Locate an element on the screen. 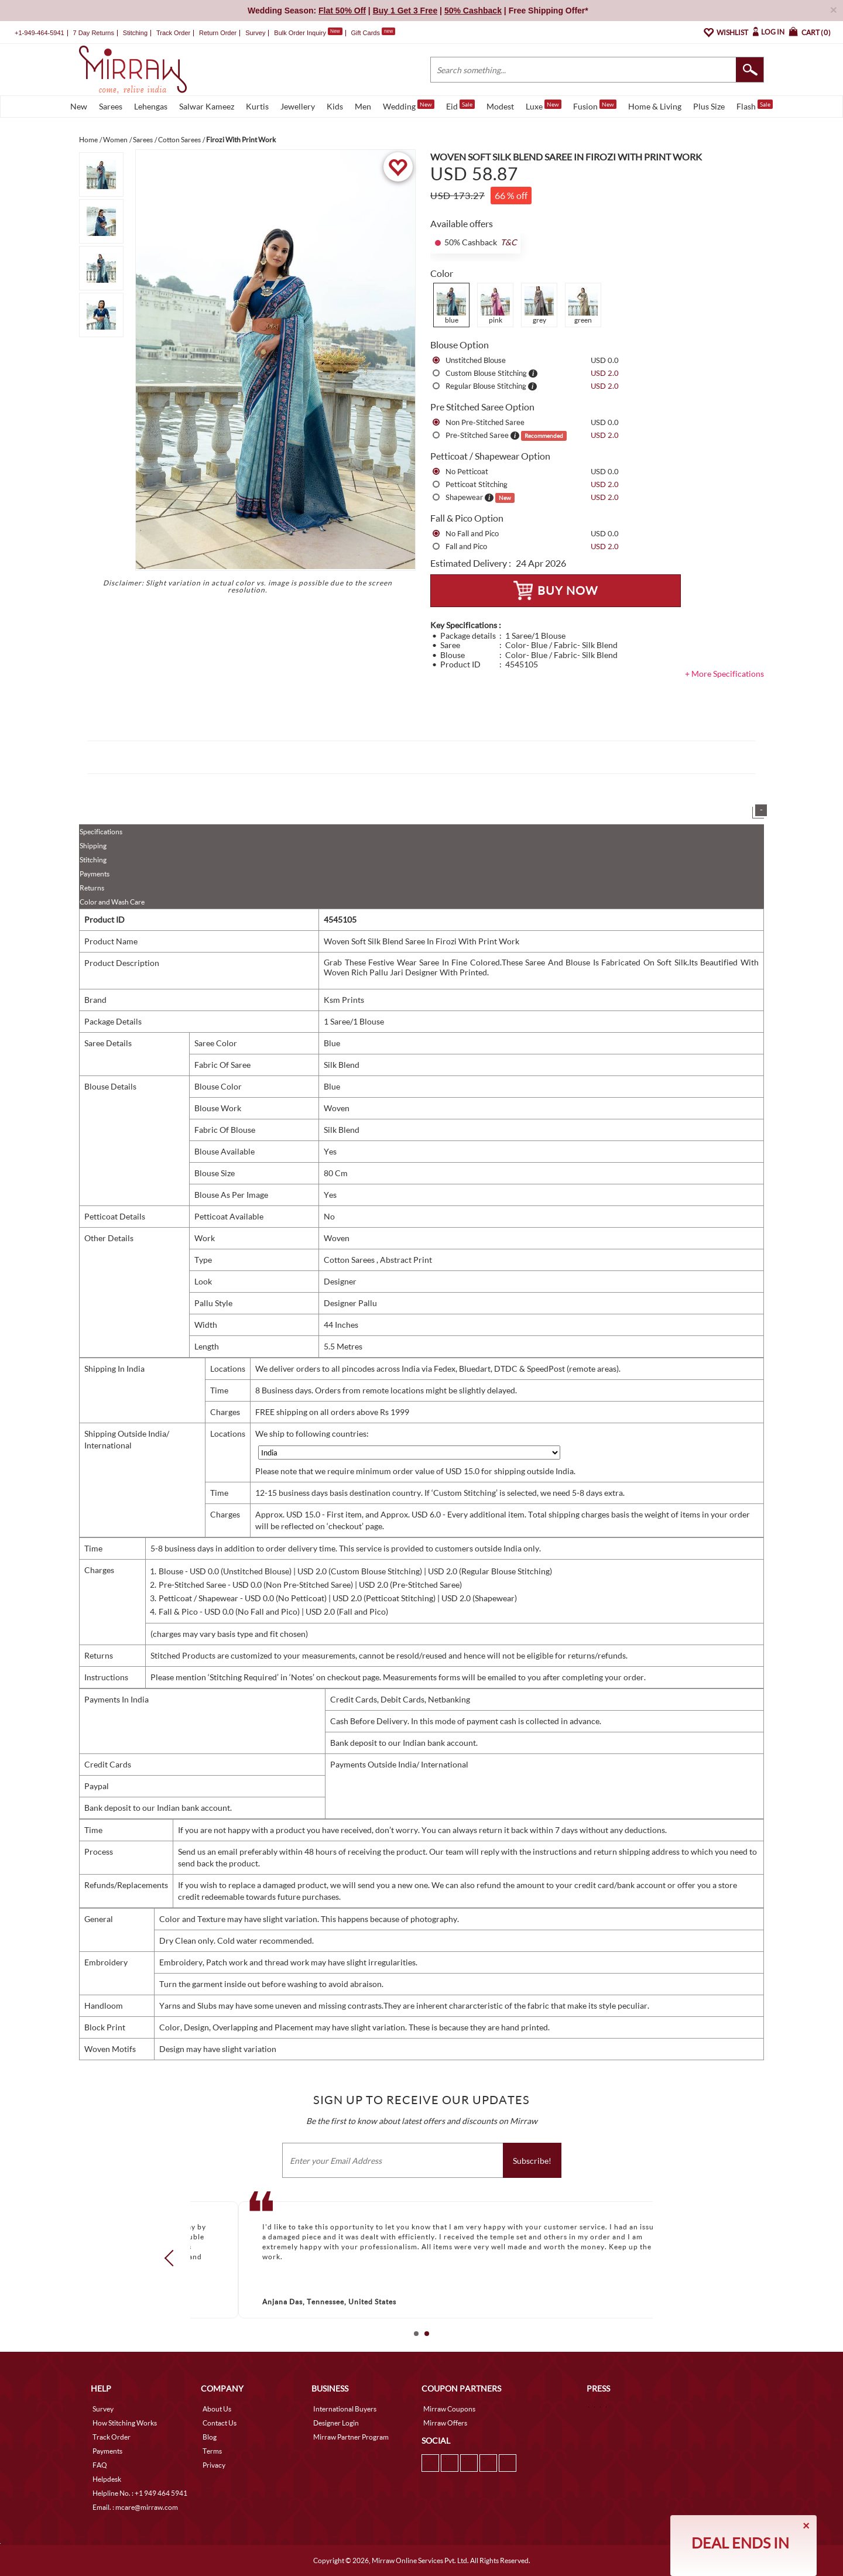 Image resolution: width=843 pixels, height=2576 pixels. Specifications is located at coordinates (101, 831).